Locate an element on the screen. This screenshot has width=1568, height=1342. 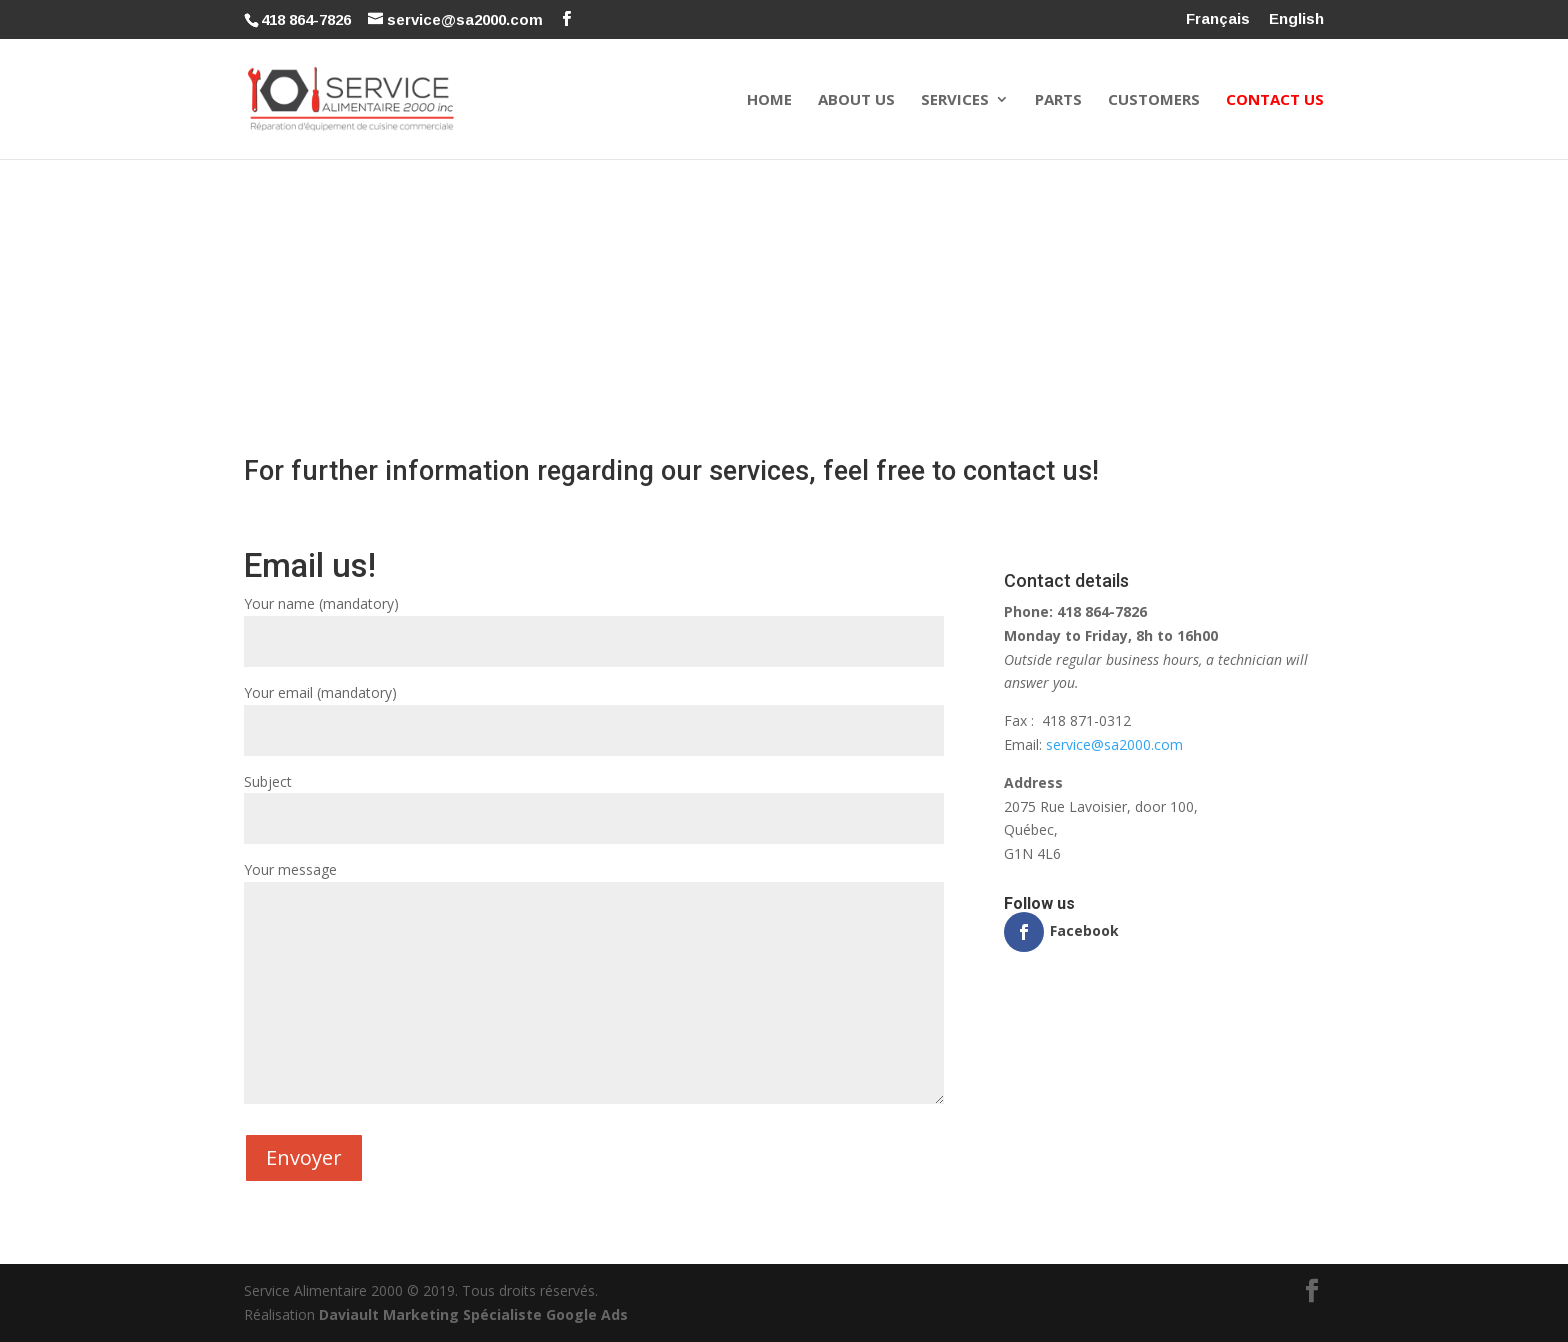
Parts is located at coordinates (1058, 100).